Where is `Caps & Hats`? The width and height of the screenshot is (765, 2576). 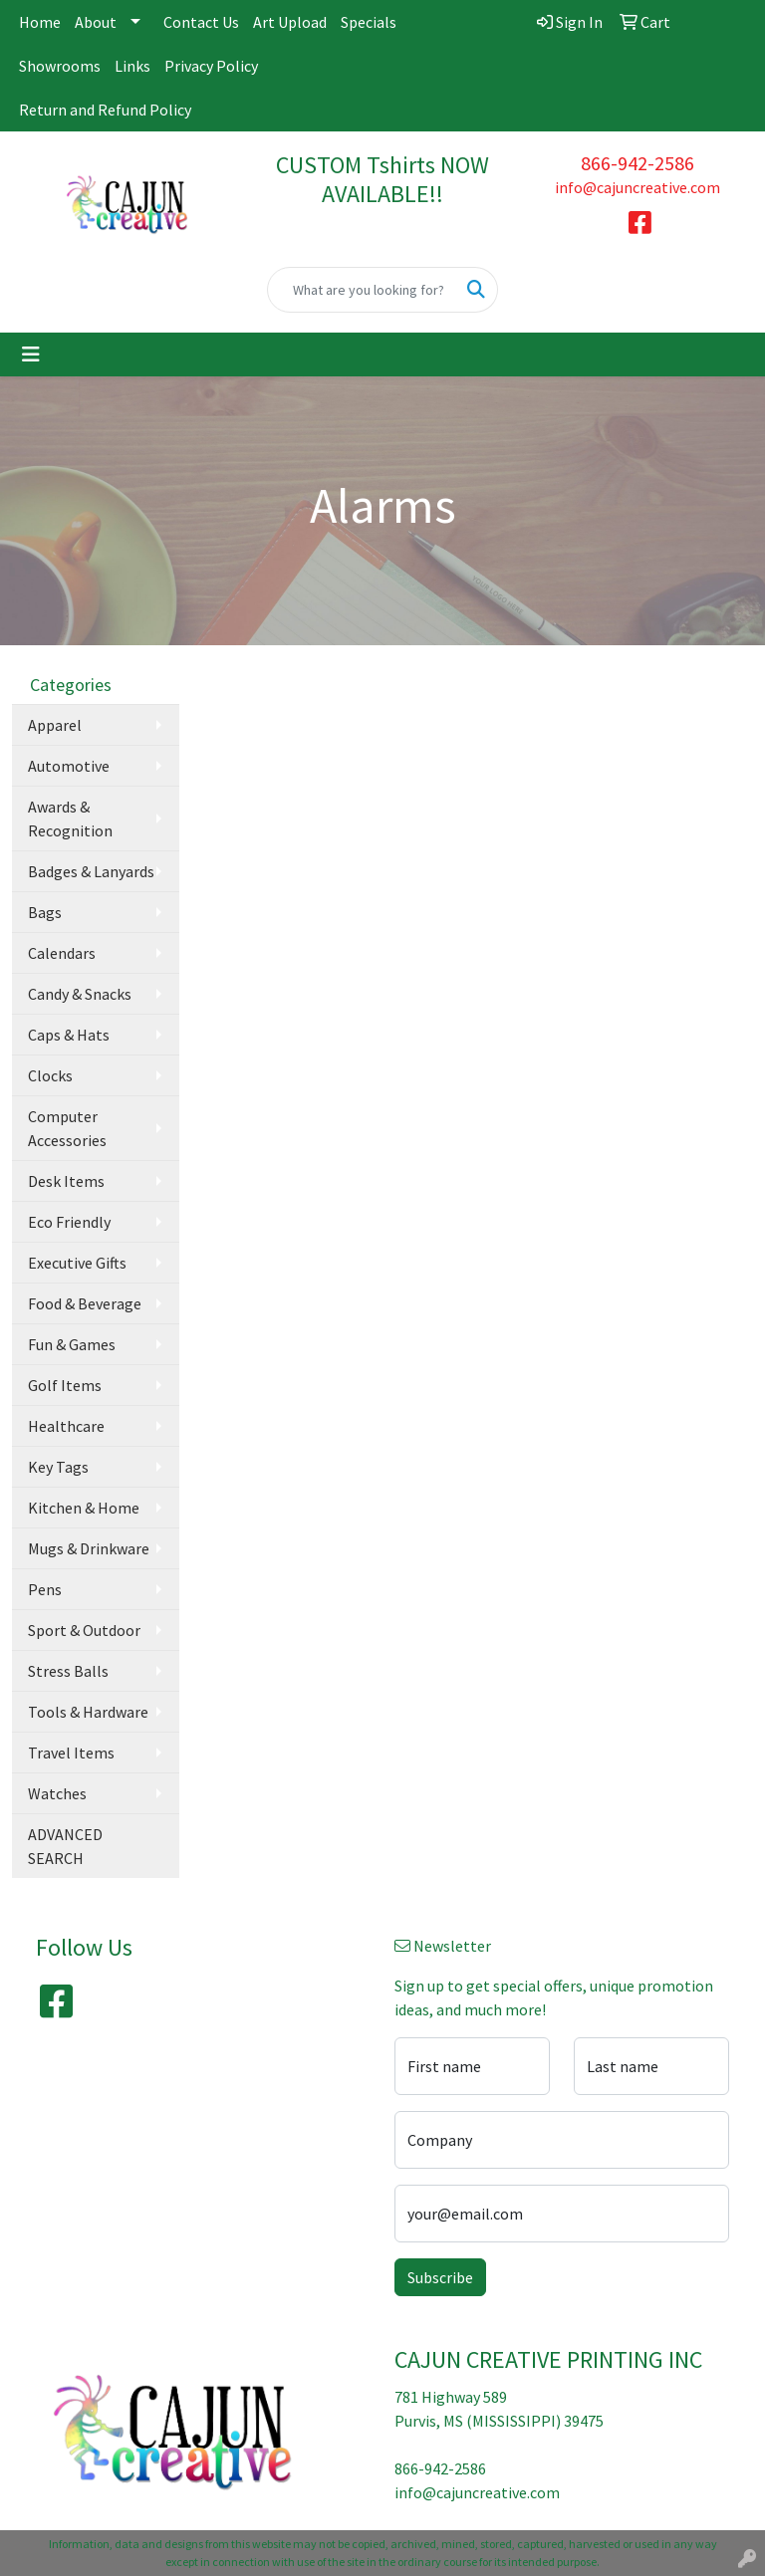
Caps & Hats is located at coordinates (69, 1035).